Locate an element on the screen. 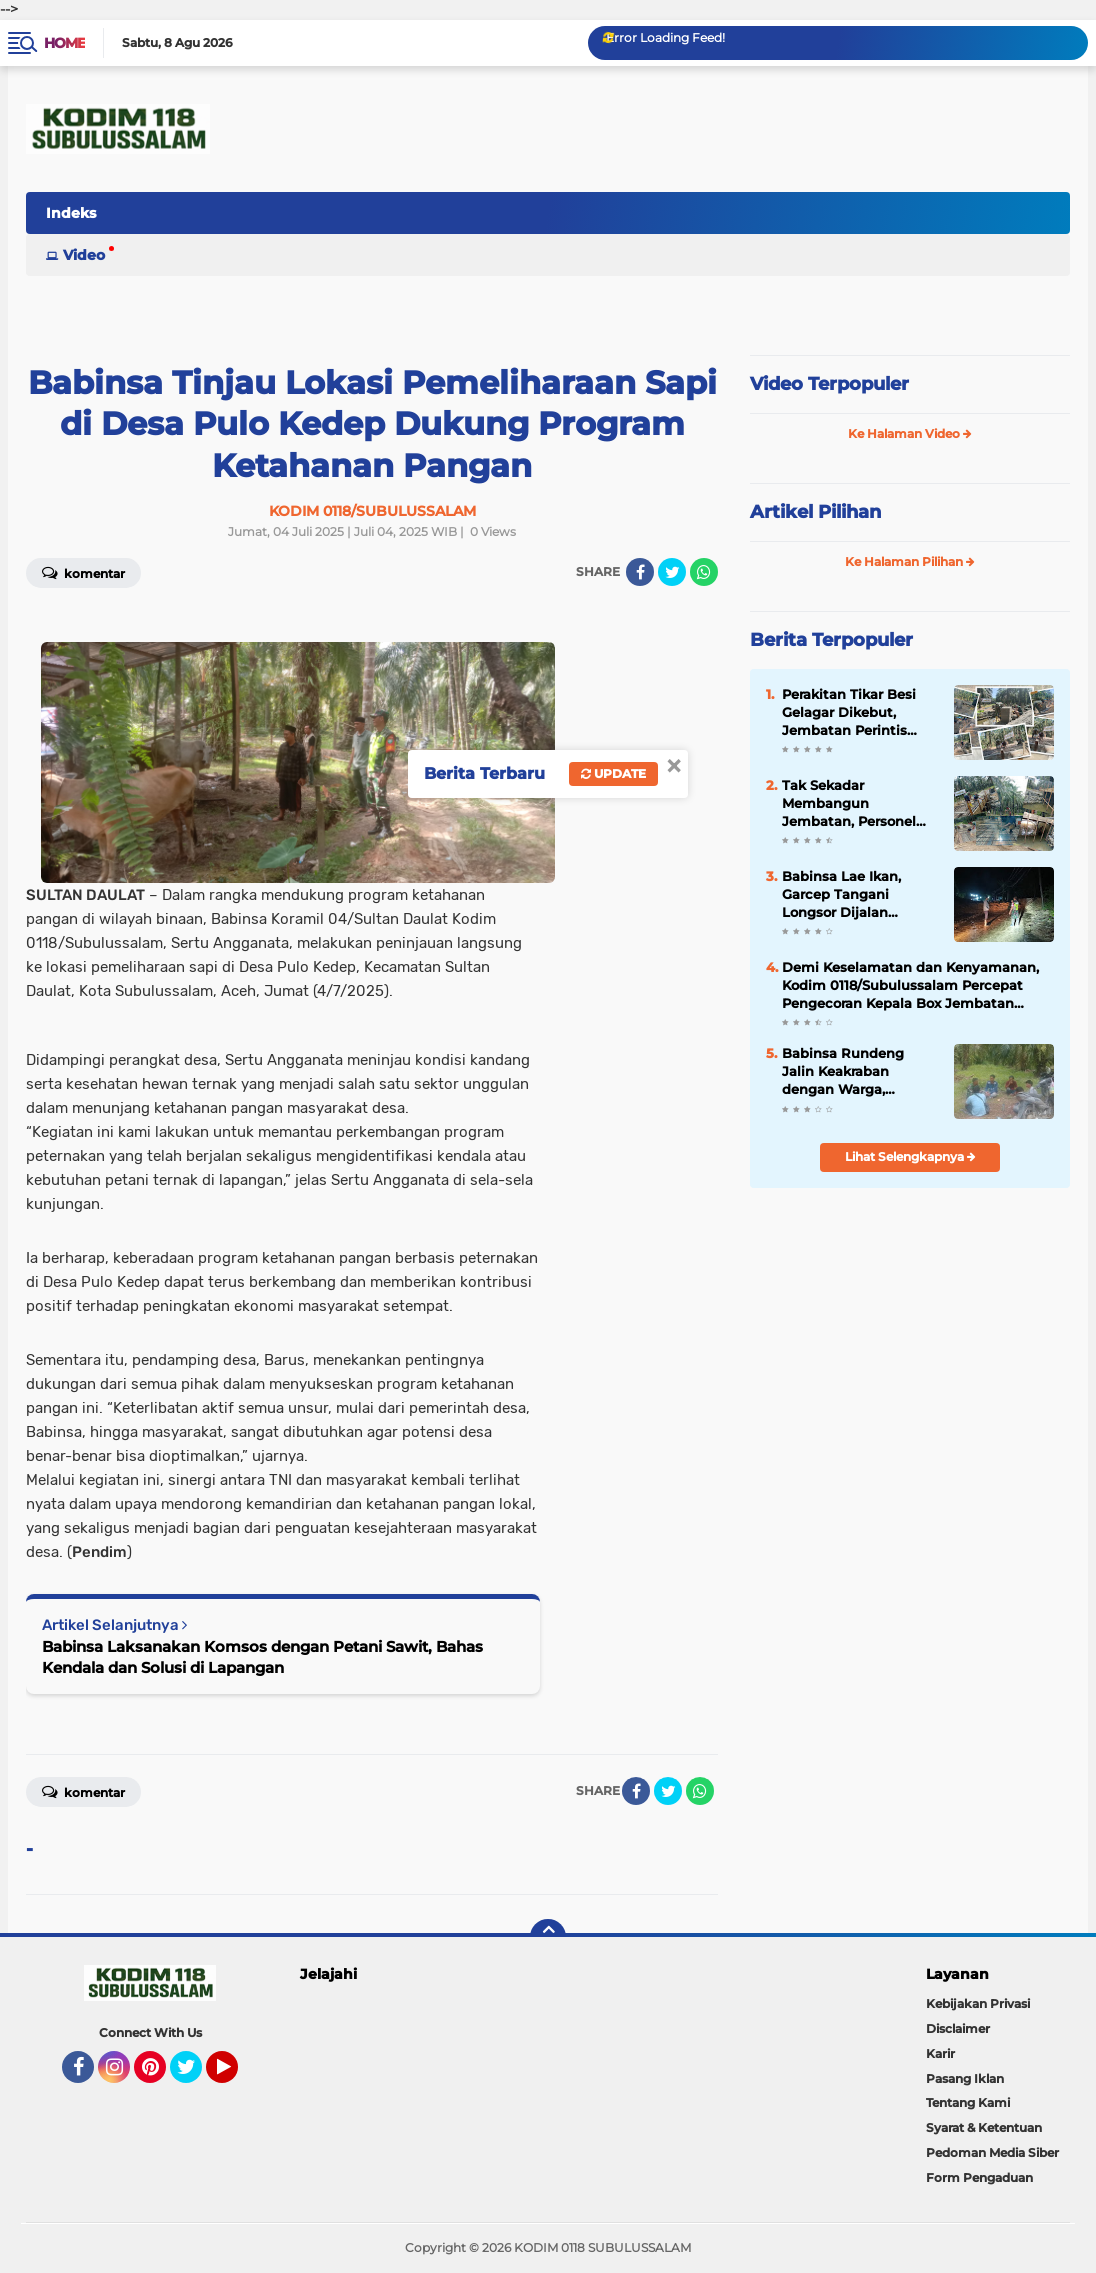 The image size is (1096, 2273). Video Terpopuler is located at coordinates (829, 384).